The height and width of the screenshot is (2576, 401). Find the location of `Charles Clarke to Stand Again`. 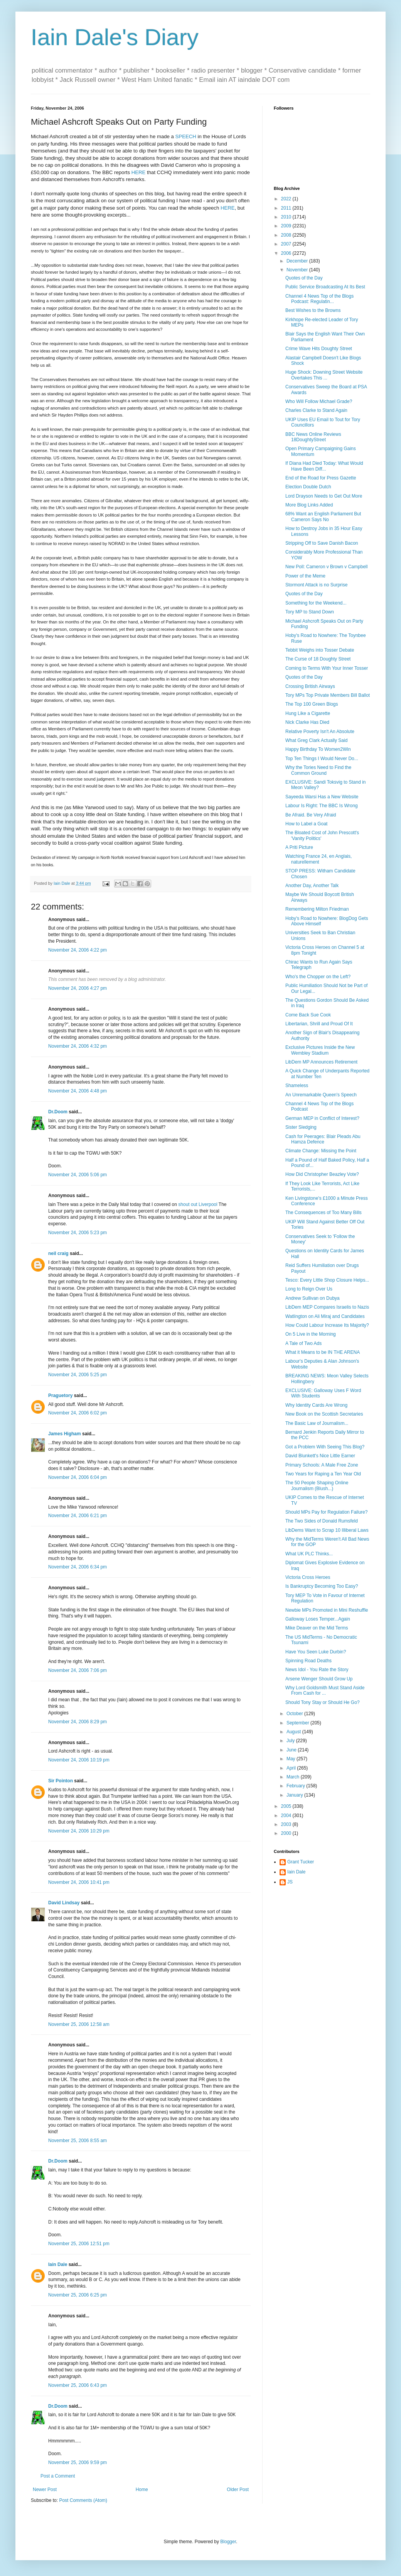

Charles Clarke to Stand Again is located at coordinates (316, 410).